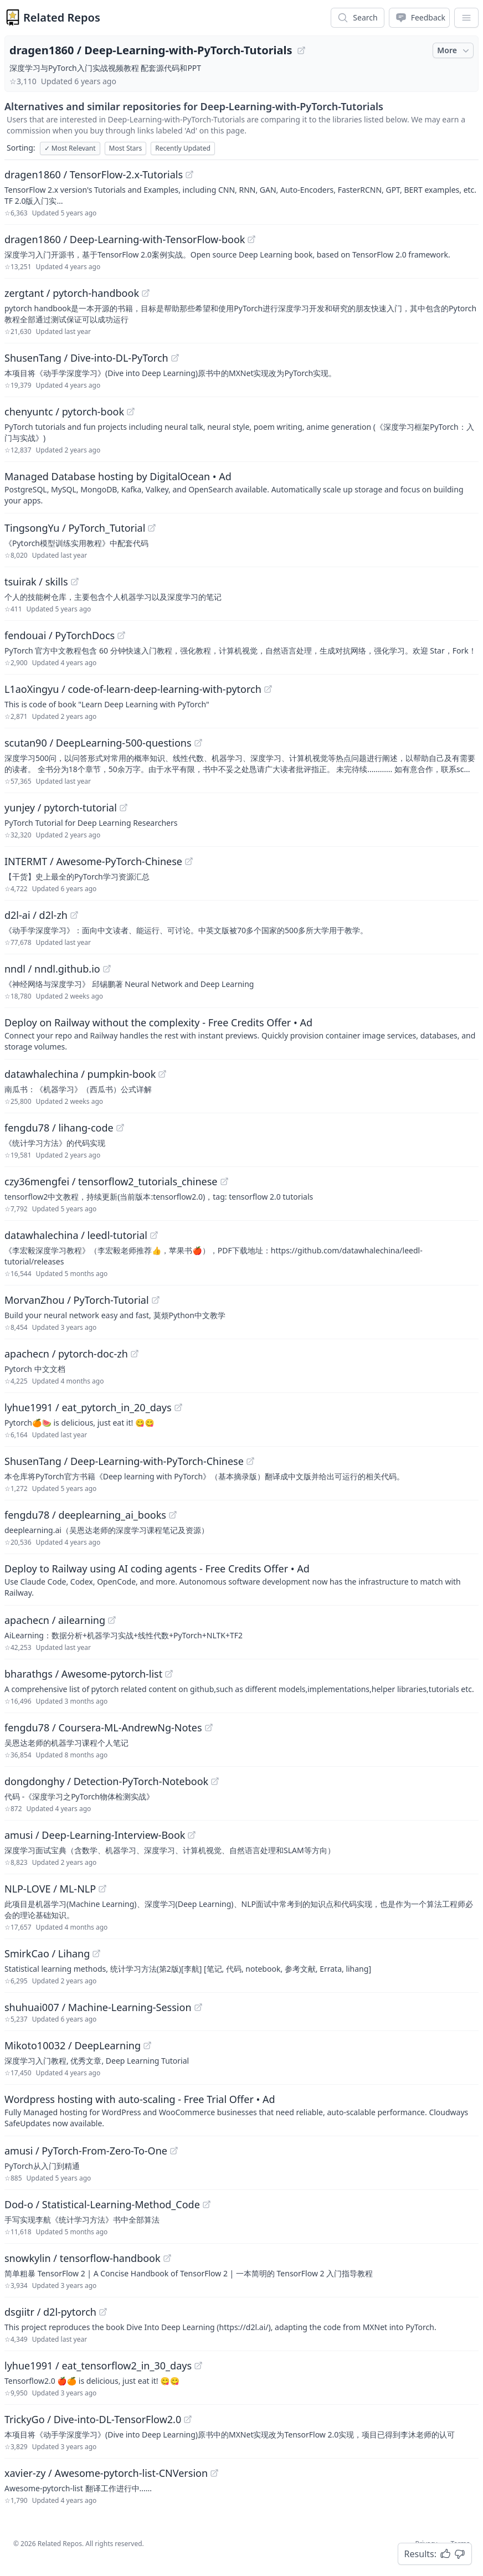  I want to click on SmirkCao / Lihang, so click(47, 1953).